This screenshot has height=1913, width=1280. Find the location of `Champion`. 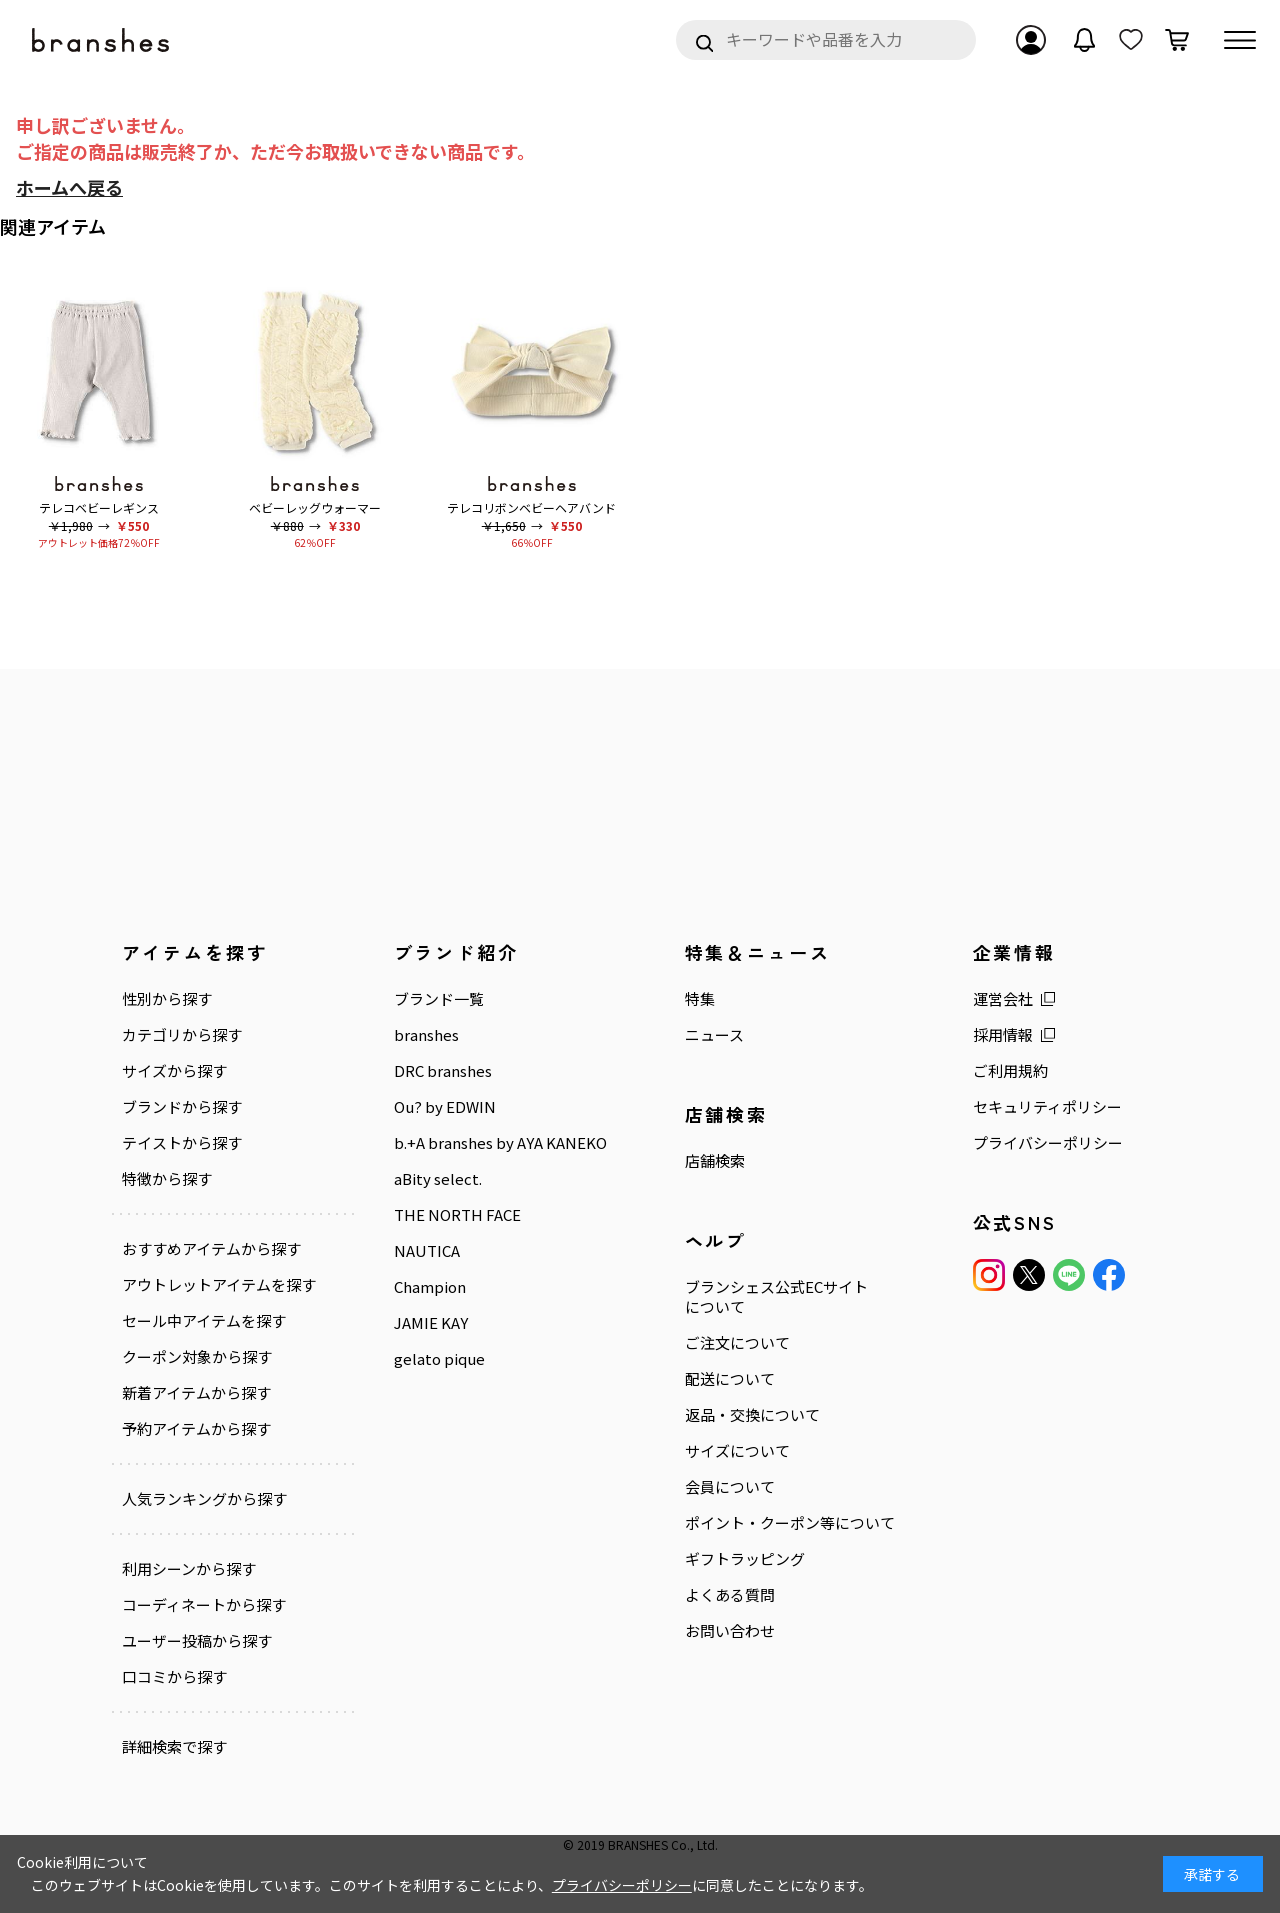

Champion is located at coordinates (414, 1287).